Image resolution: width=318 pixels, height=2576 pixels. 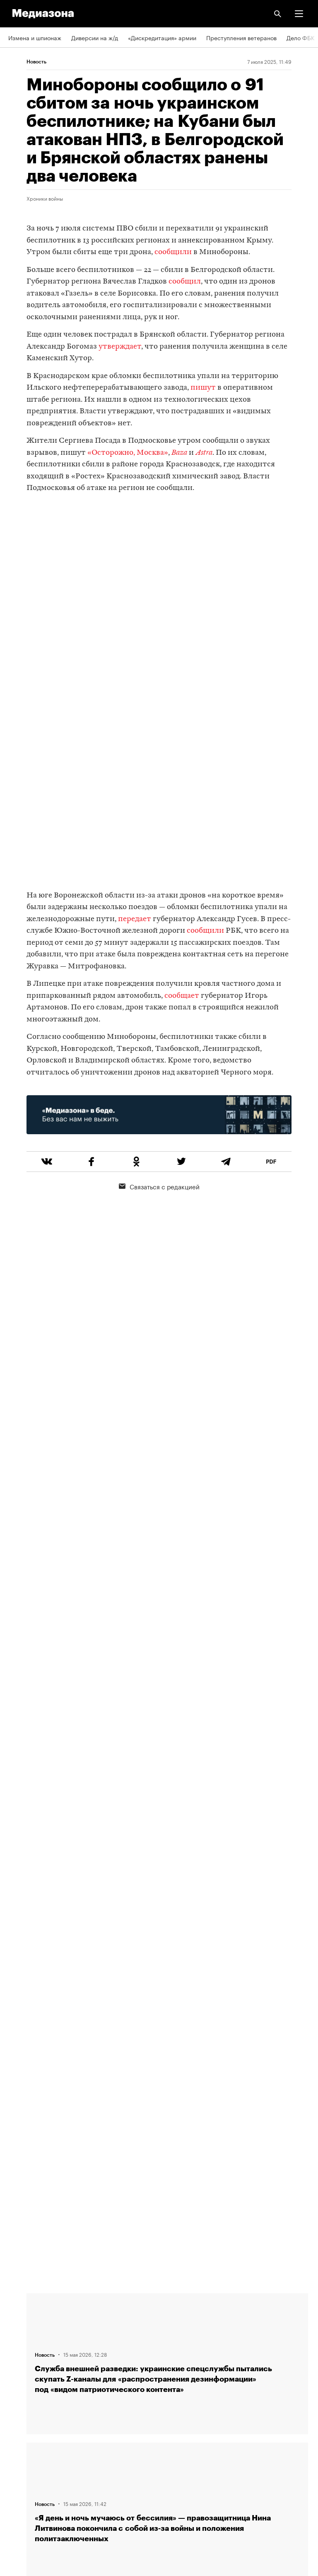 What do you see at coordinates (15, 2375) in the screenshot?
I see `Темы` at bounding box center [15, 2375].